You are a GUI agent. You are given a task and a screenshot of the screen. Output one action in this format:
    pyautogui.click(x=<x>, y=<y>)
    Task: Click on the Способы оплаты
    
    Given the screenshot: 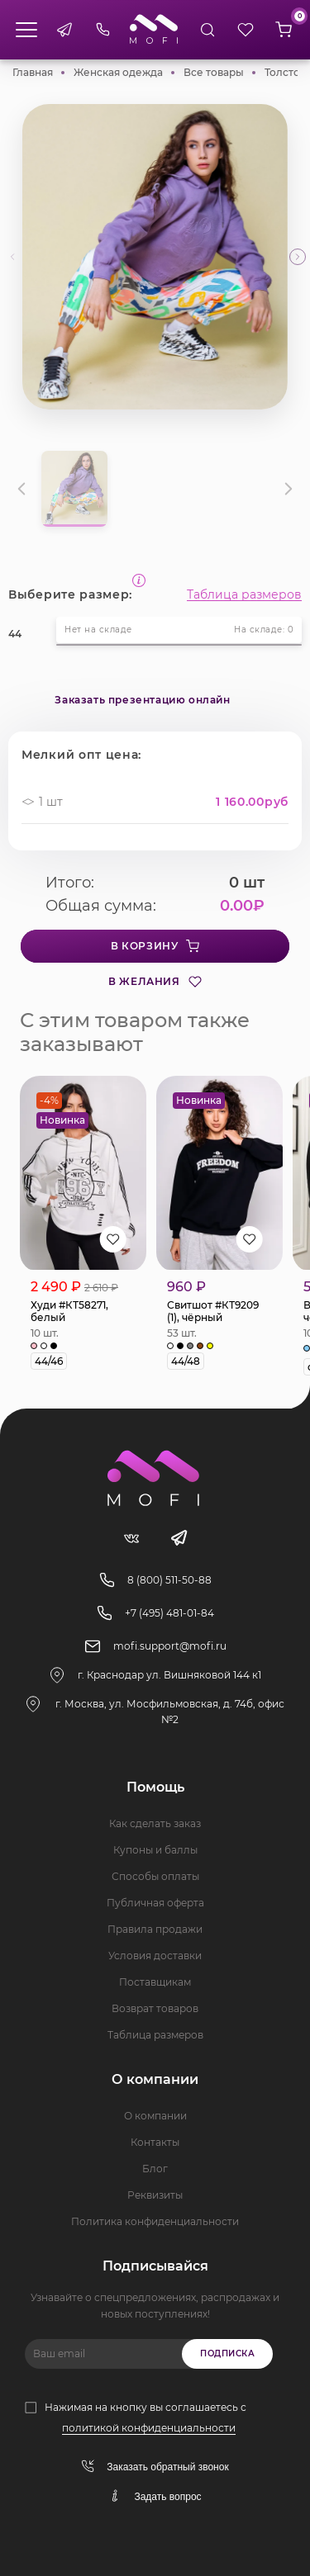 What is the action you would take?
    pyautogui.click(x=155, y=1876)
    